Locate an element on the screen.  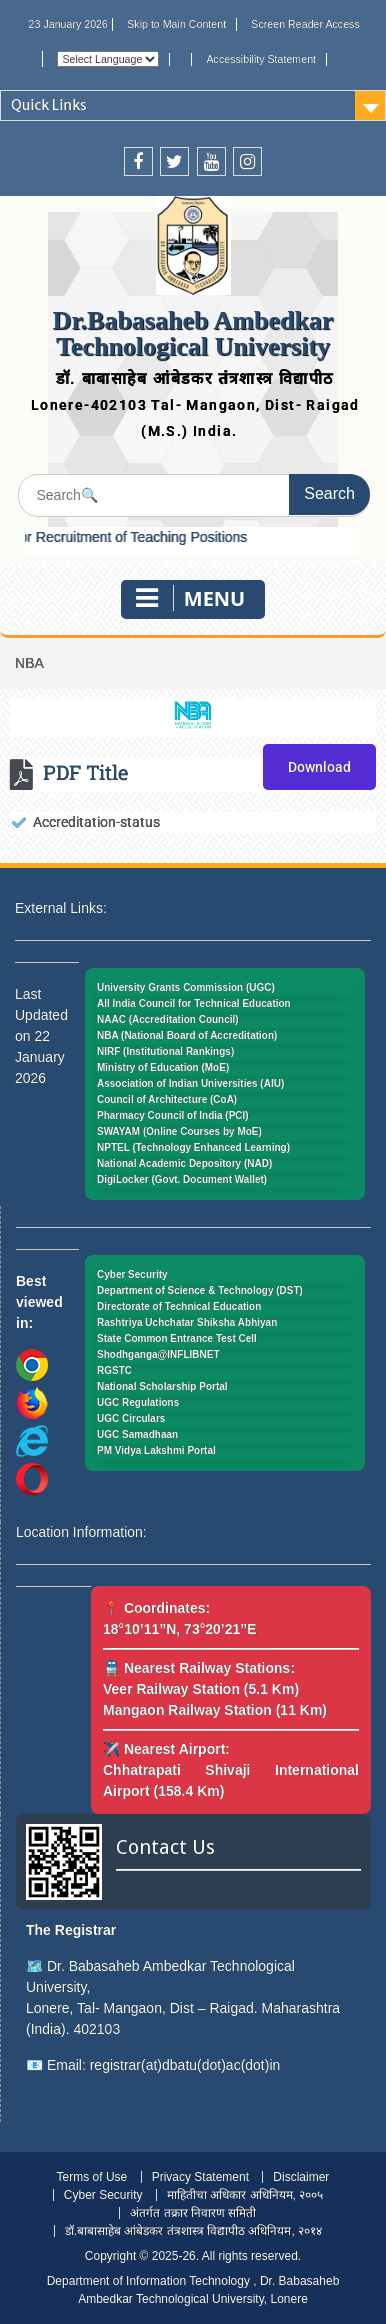
Ministry of Education (MoE) is located at coordinates (163, 1067).